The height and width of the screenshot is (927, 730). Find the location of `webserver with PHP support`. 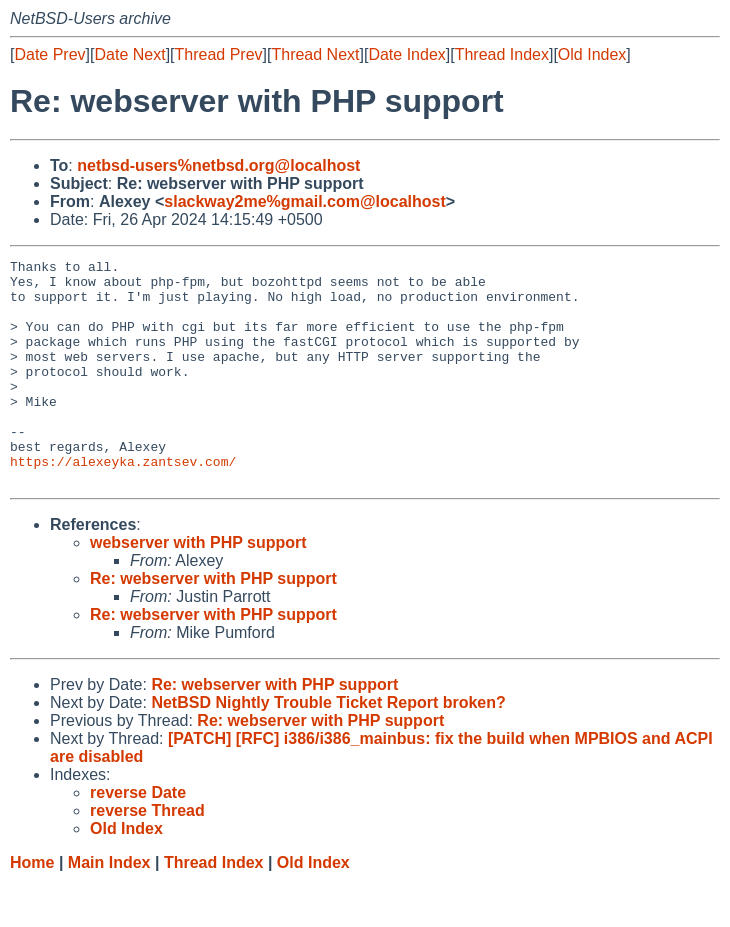

webserver with PHP support is located at coordinates (198, 587).